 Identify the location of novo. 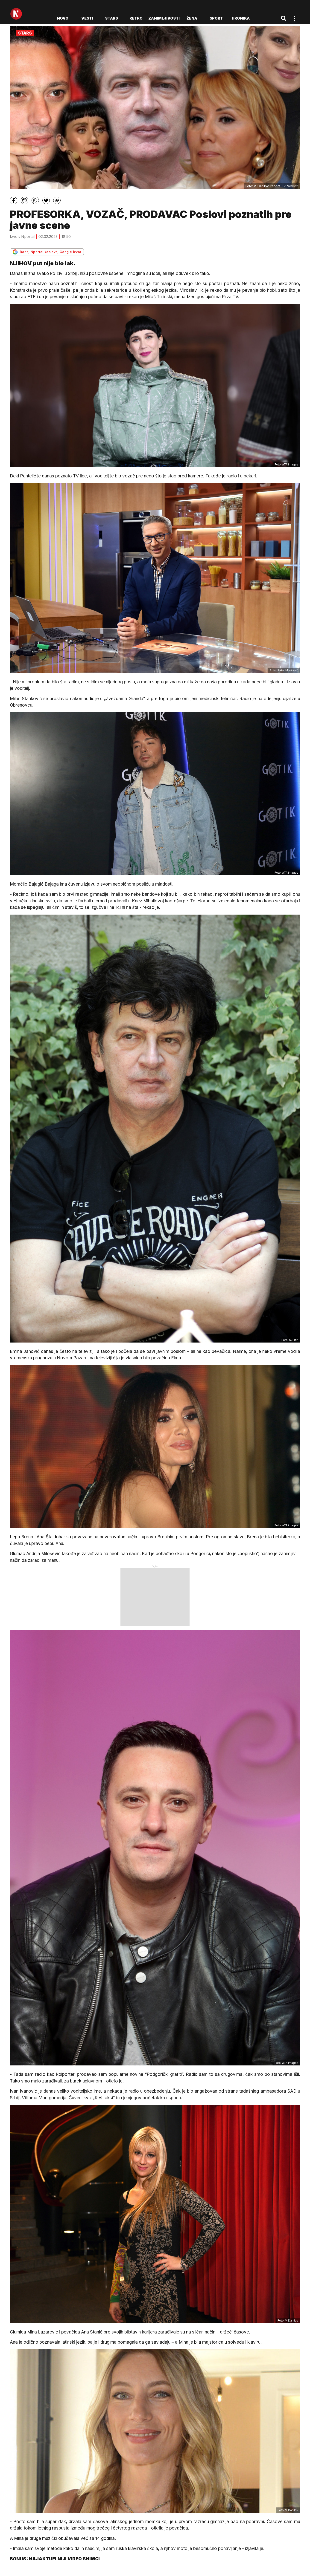
(62, 18).